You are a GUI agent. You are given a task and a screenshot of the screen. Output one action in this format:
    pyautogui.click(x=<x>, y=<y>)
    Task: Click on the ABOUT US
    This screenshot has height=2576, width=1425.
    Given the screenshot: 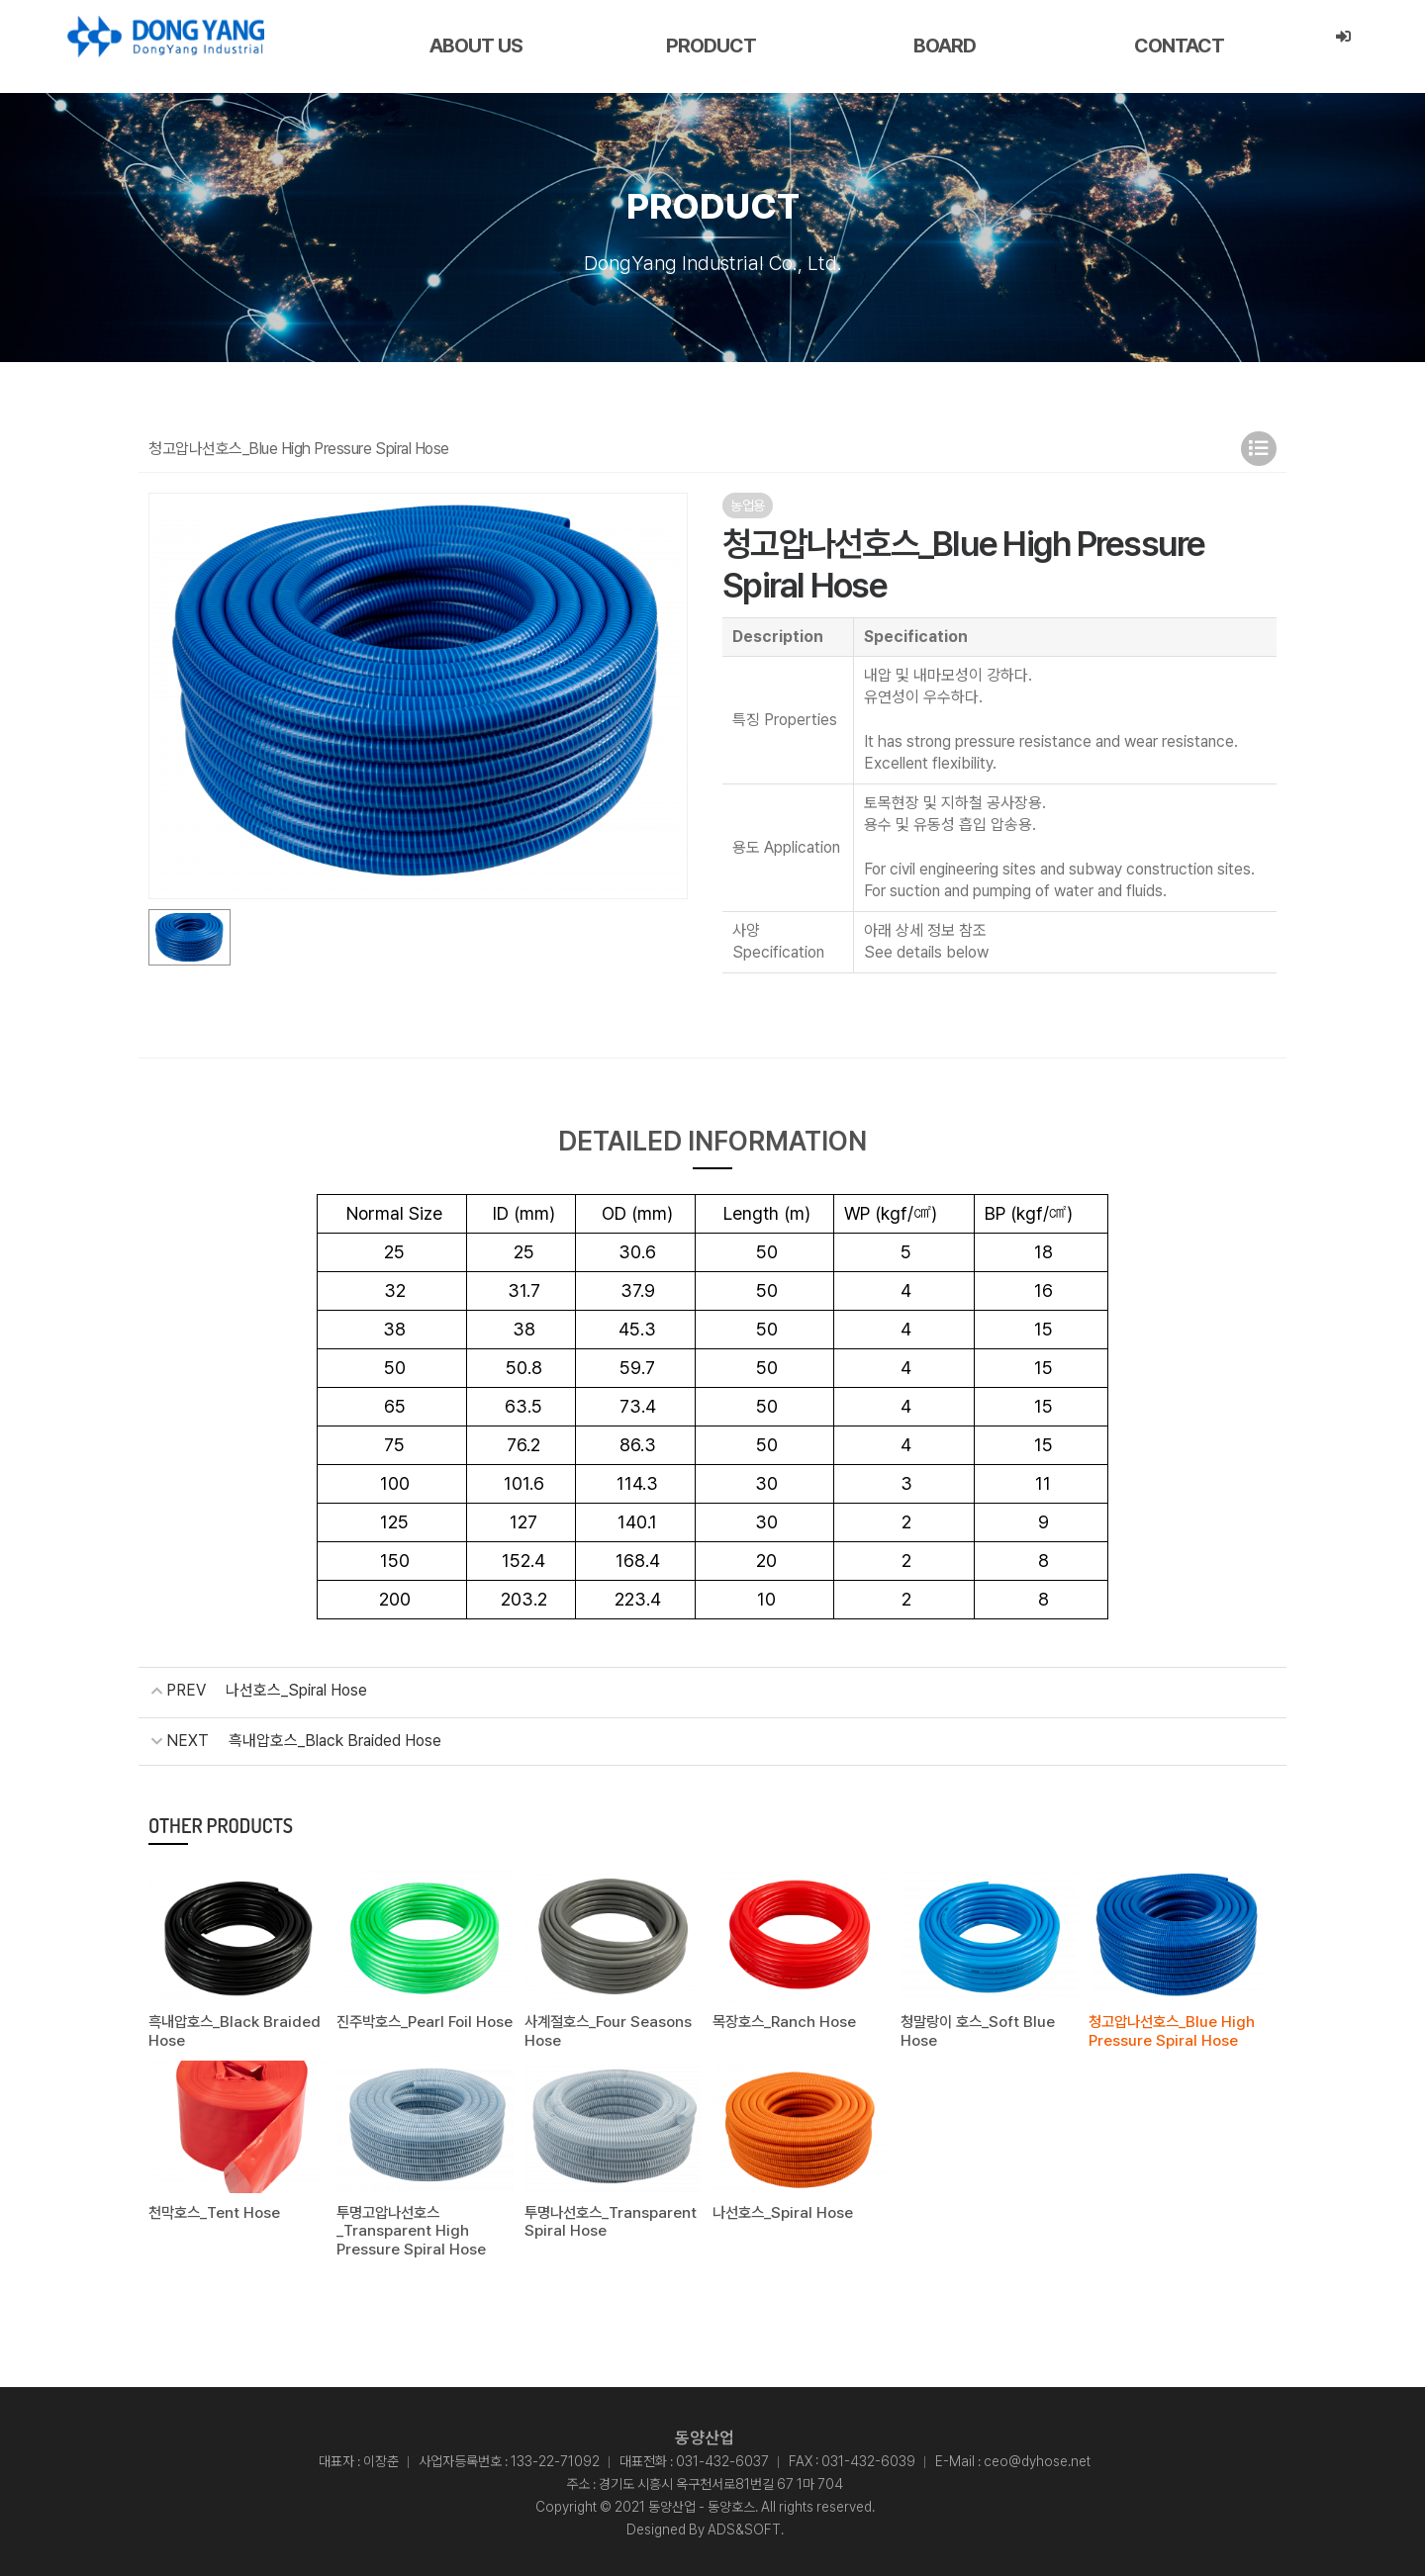 What is the action you would take?
    pyautogui.click(x=475, y=45)
    